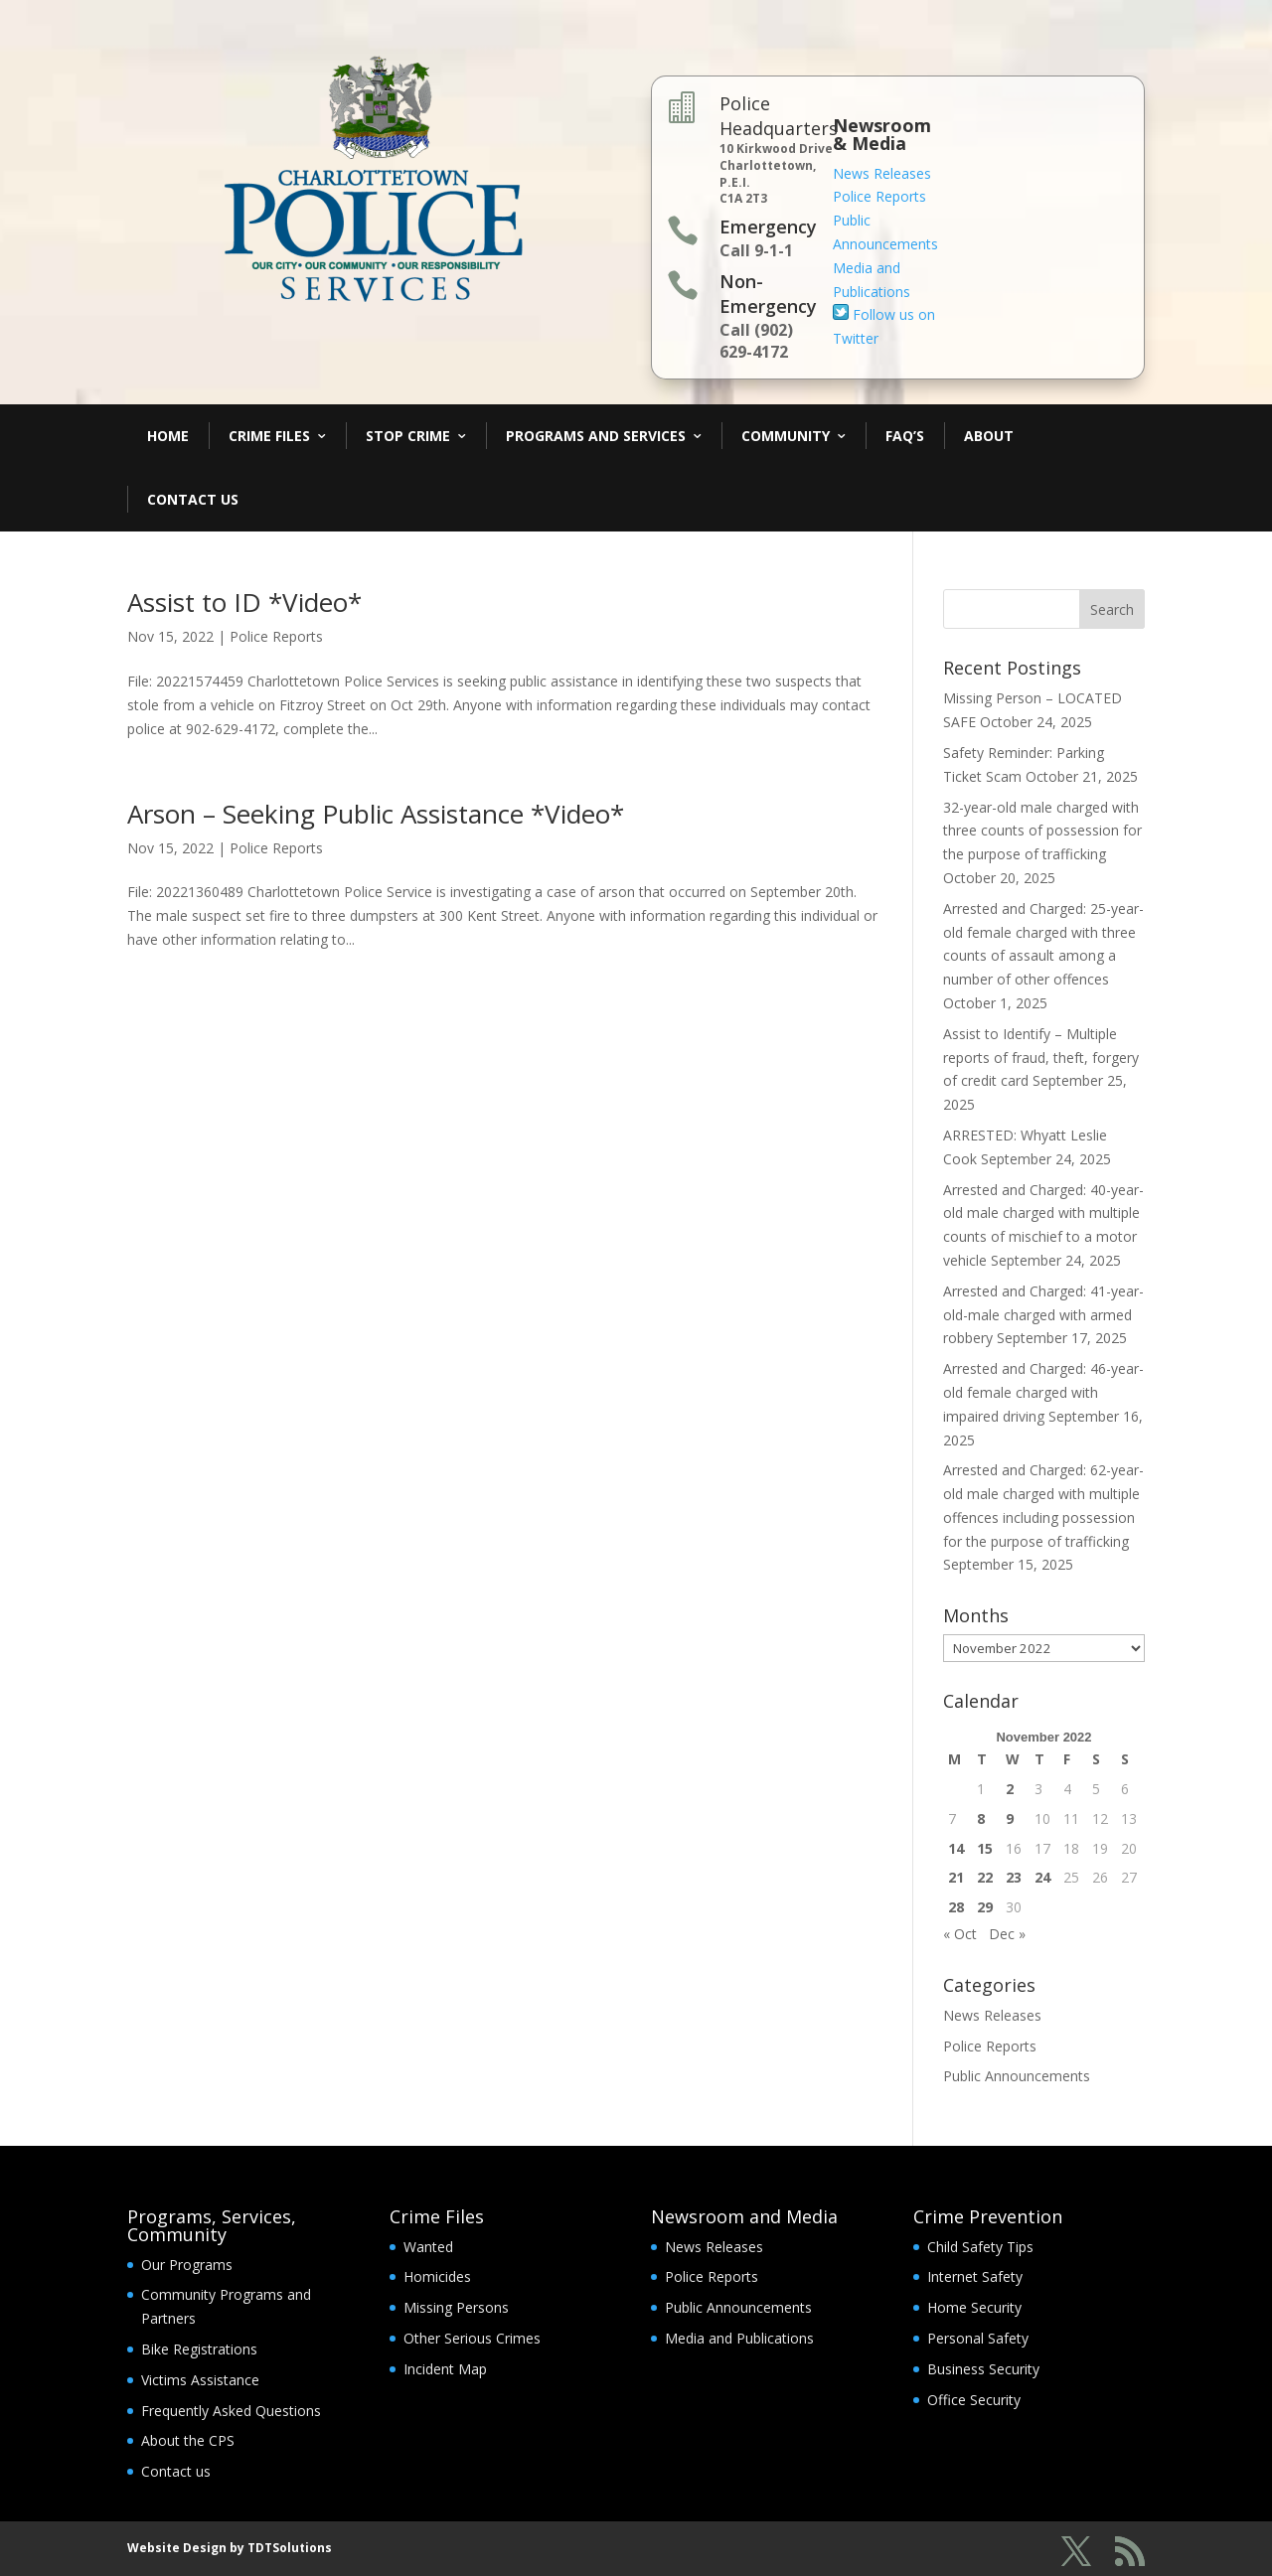 The height and width of the screenshot is (2576, 1272). I want to click on FAQ’s, so click(904, 435).